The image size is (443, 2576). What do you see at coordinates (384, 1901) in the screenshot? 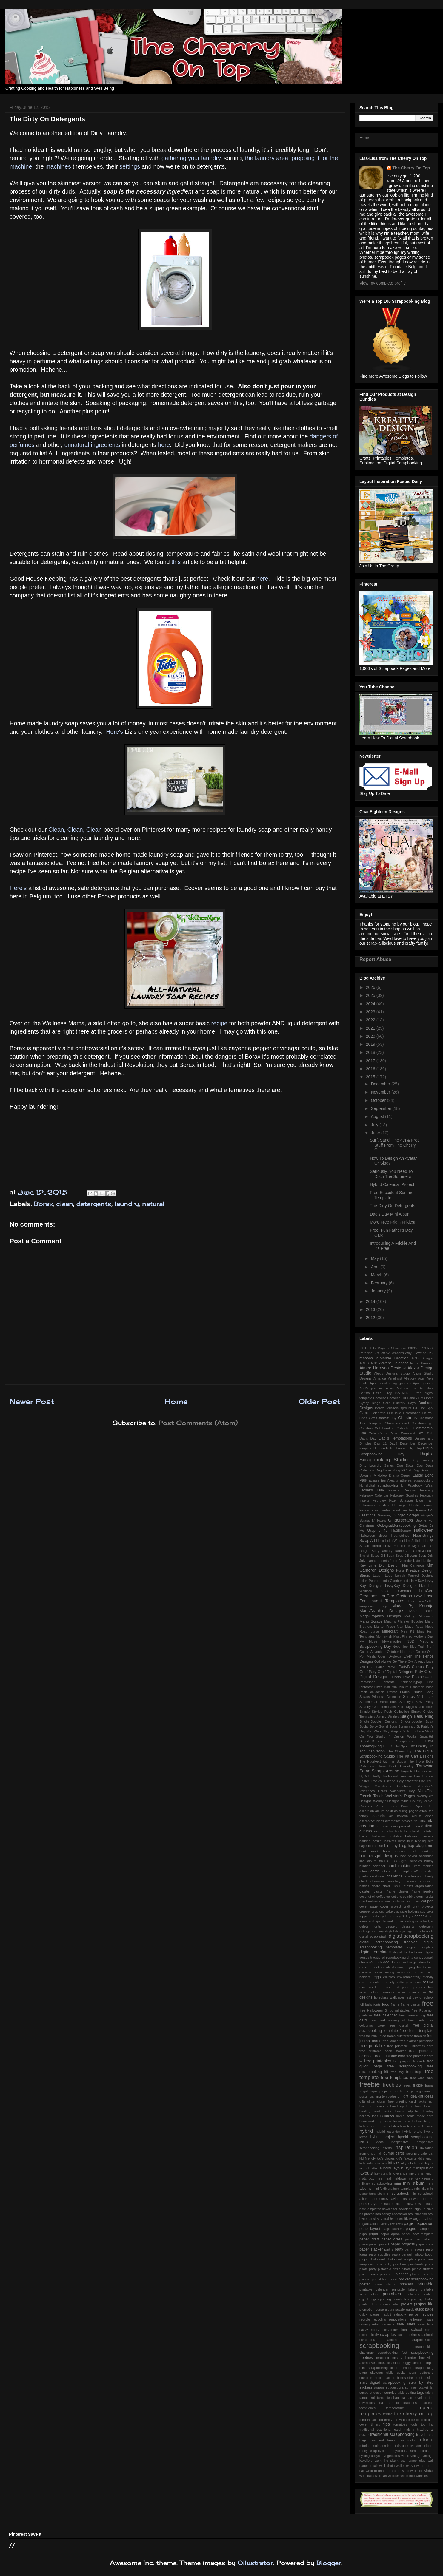
I see `cookies` at bounding box center [384, 1901].